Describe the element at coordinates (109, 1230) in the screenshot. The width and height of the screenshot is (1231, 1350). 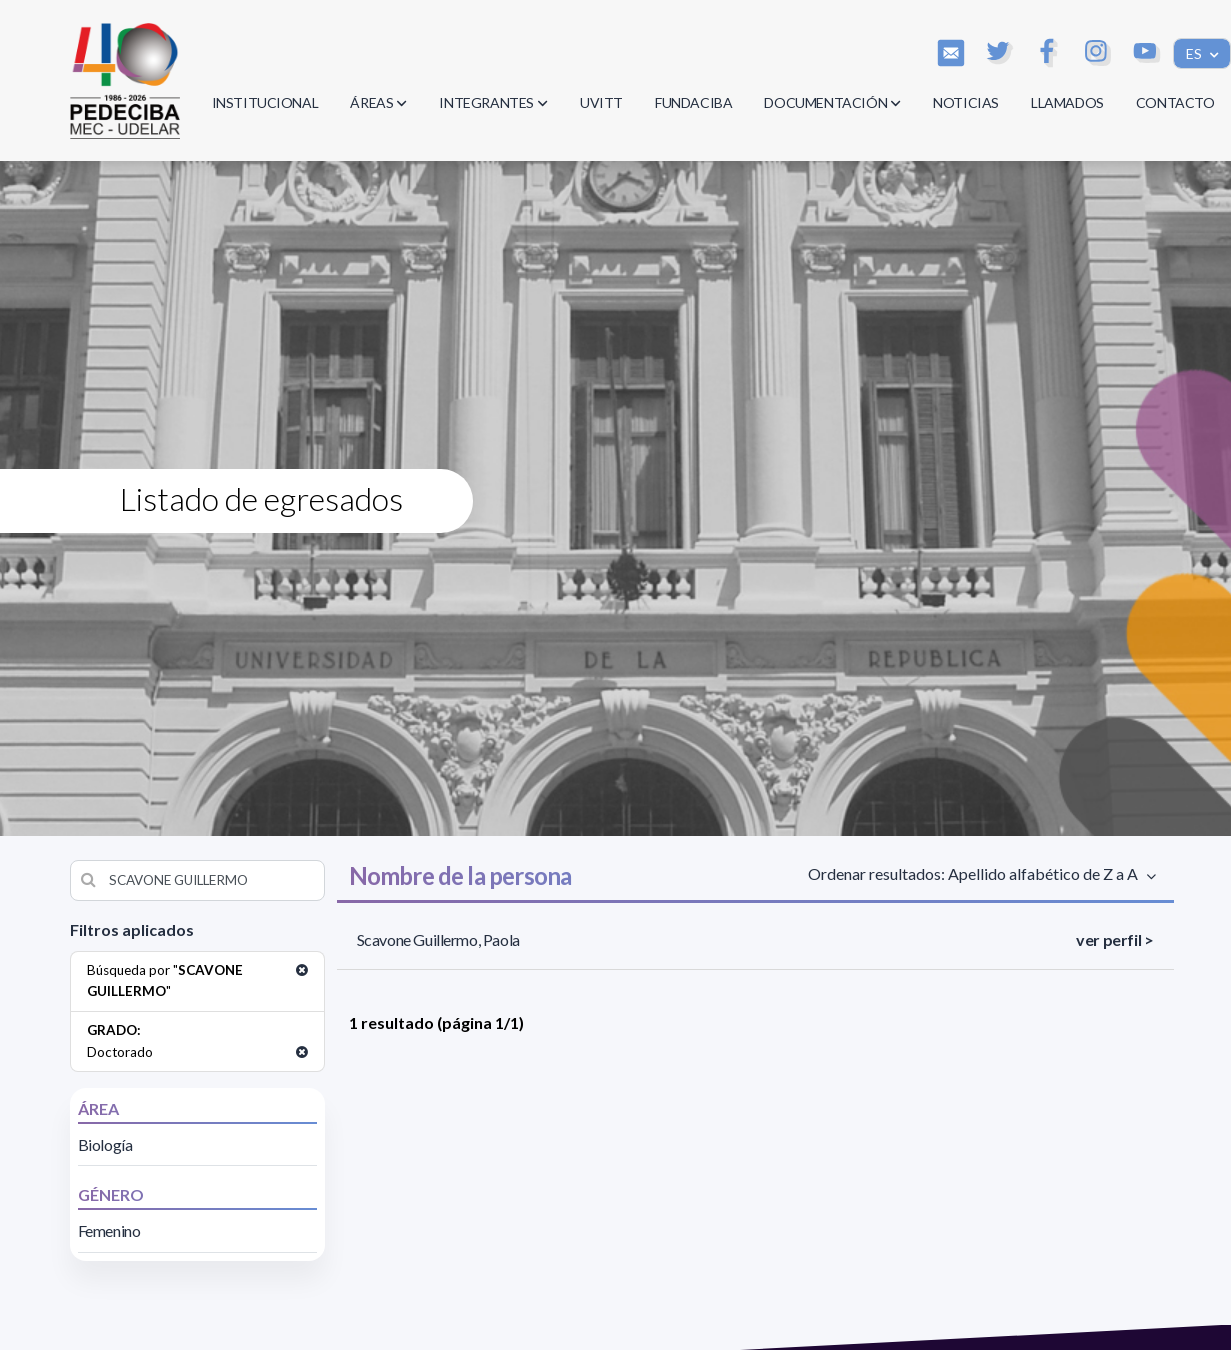
I see `Femenino` at that location.